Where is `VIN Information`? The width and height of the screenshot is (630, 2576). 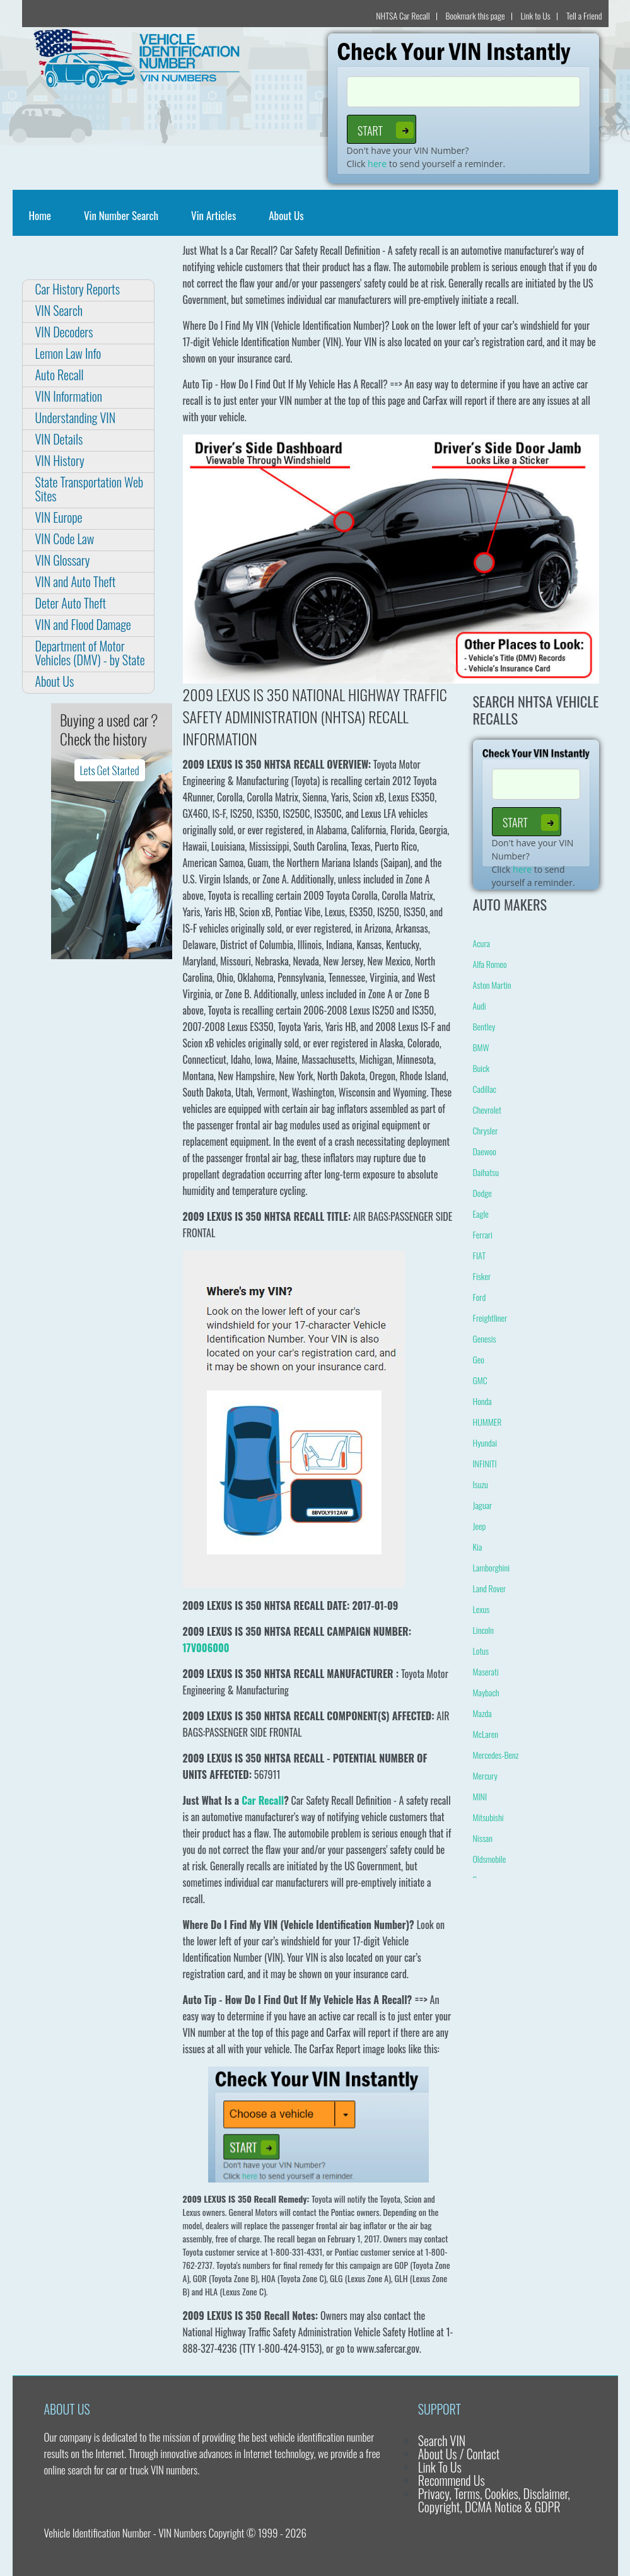
VIN Information is located at coordinates (68, 396).